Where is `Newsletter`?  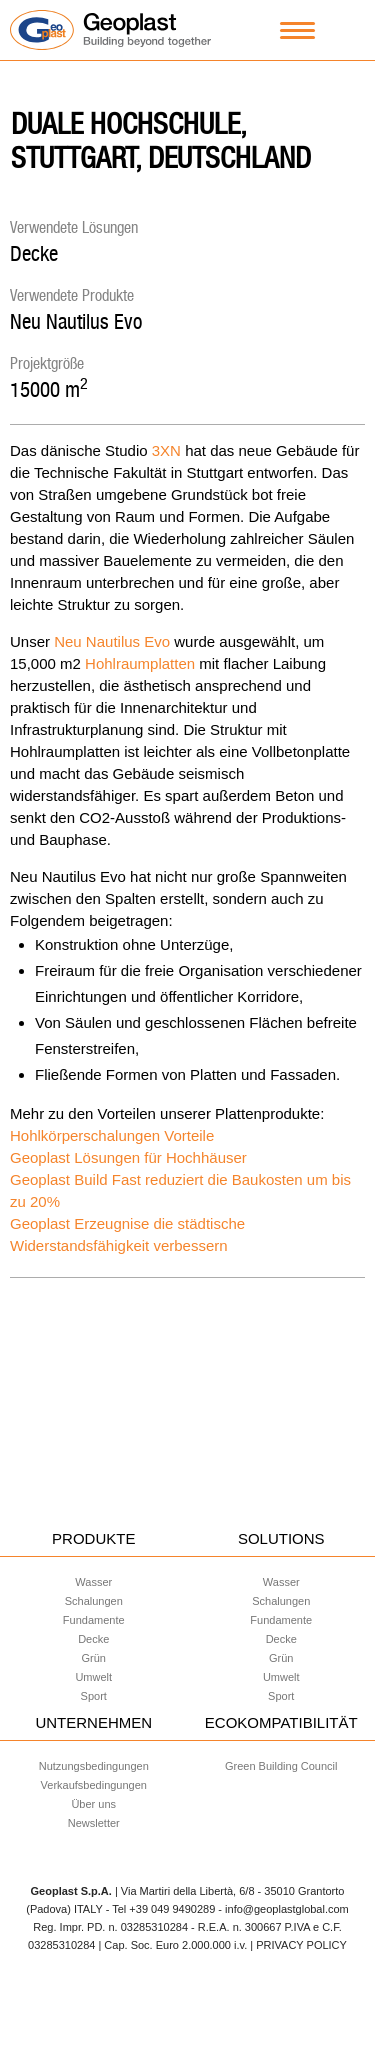
Newsletter is located at coordinates (94, 1823).